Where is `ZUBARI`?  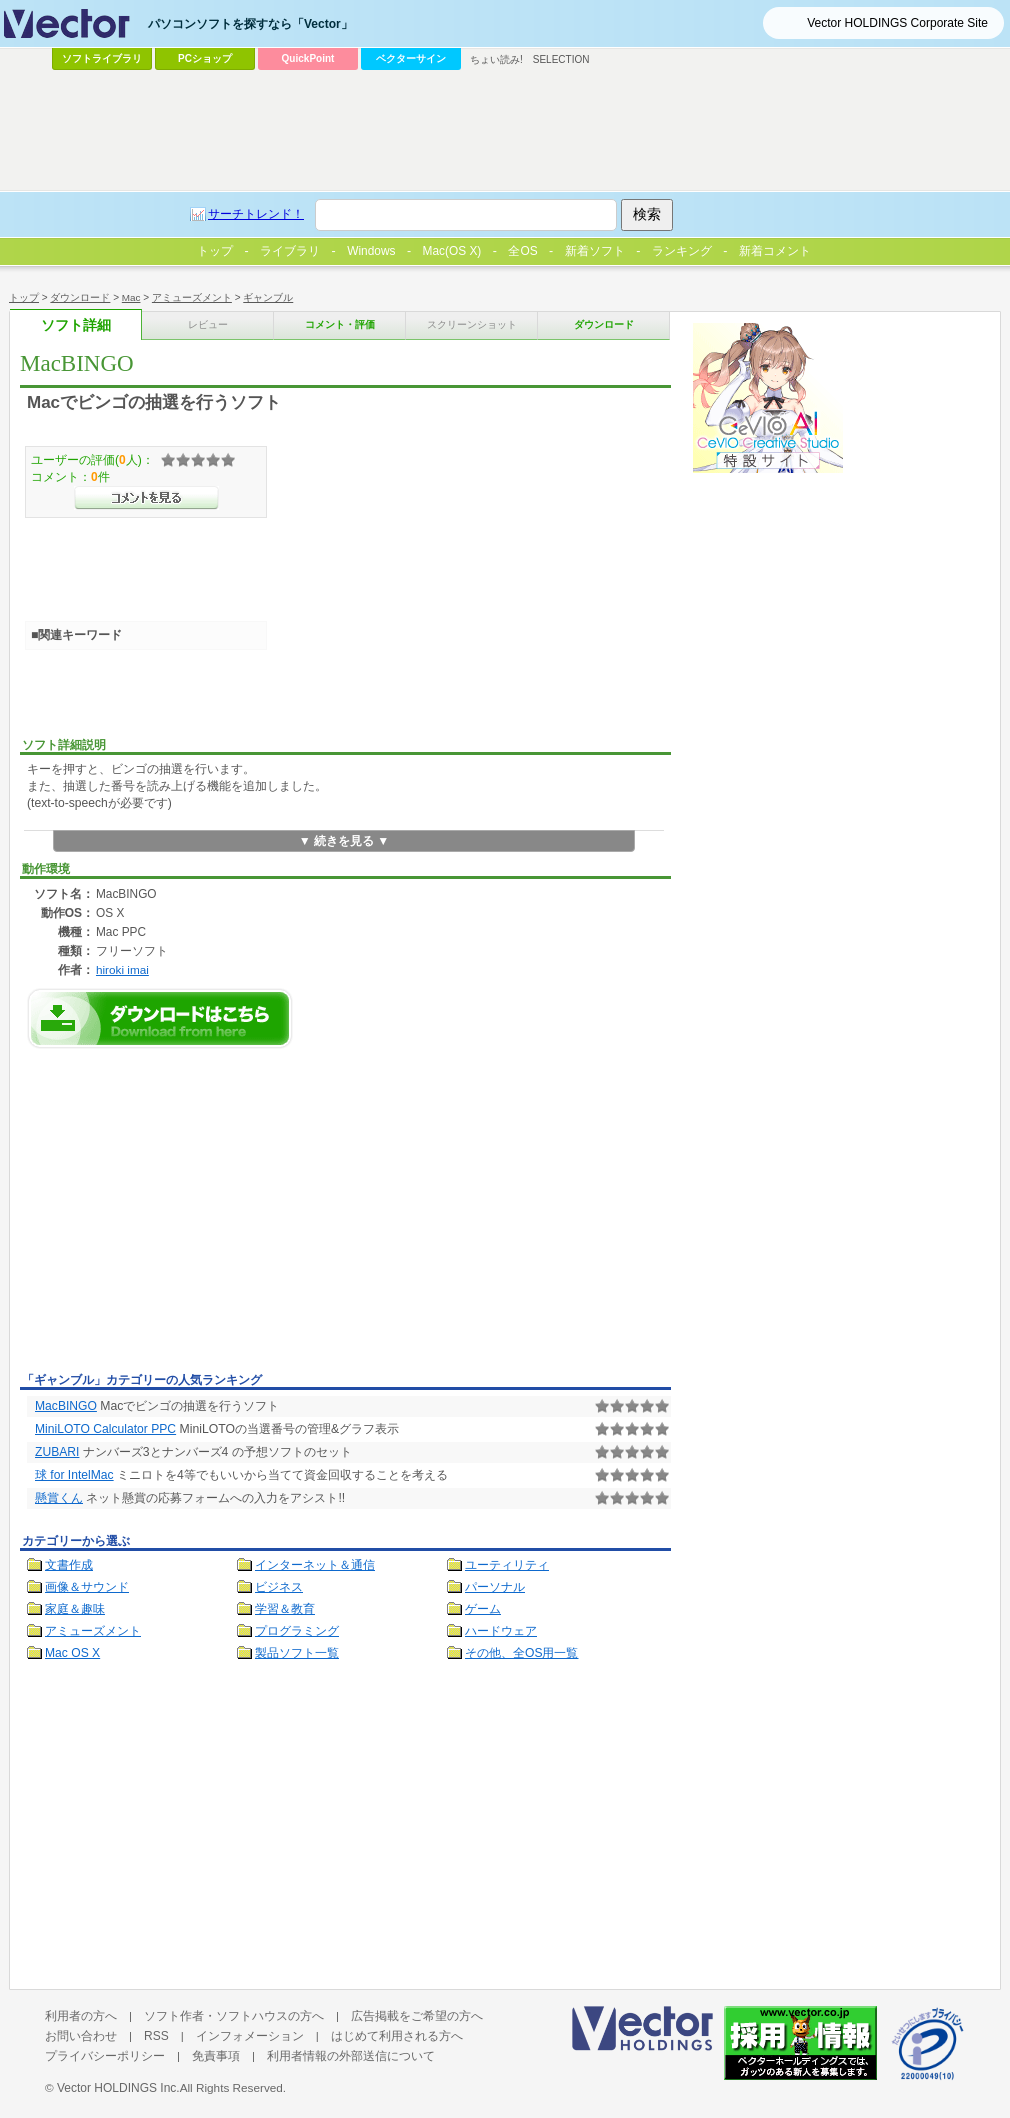 ZUBARI is located at coordinates (57, 1452).